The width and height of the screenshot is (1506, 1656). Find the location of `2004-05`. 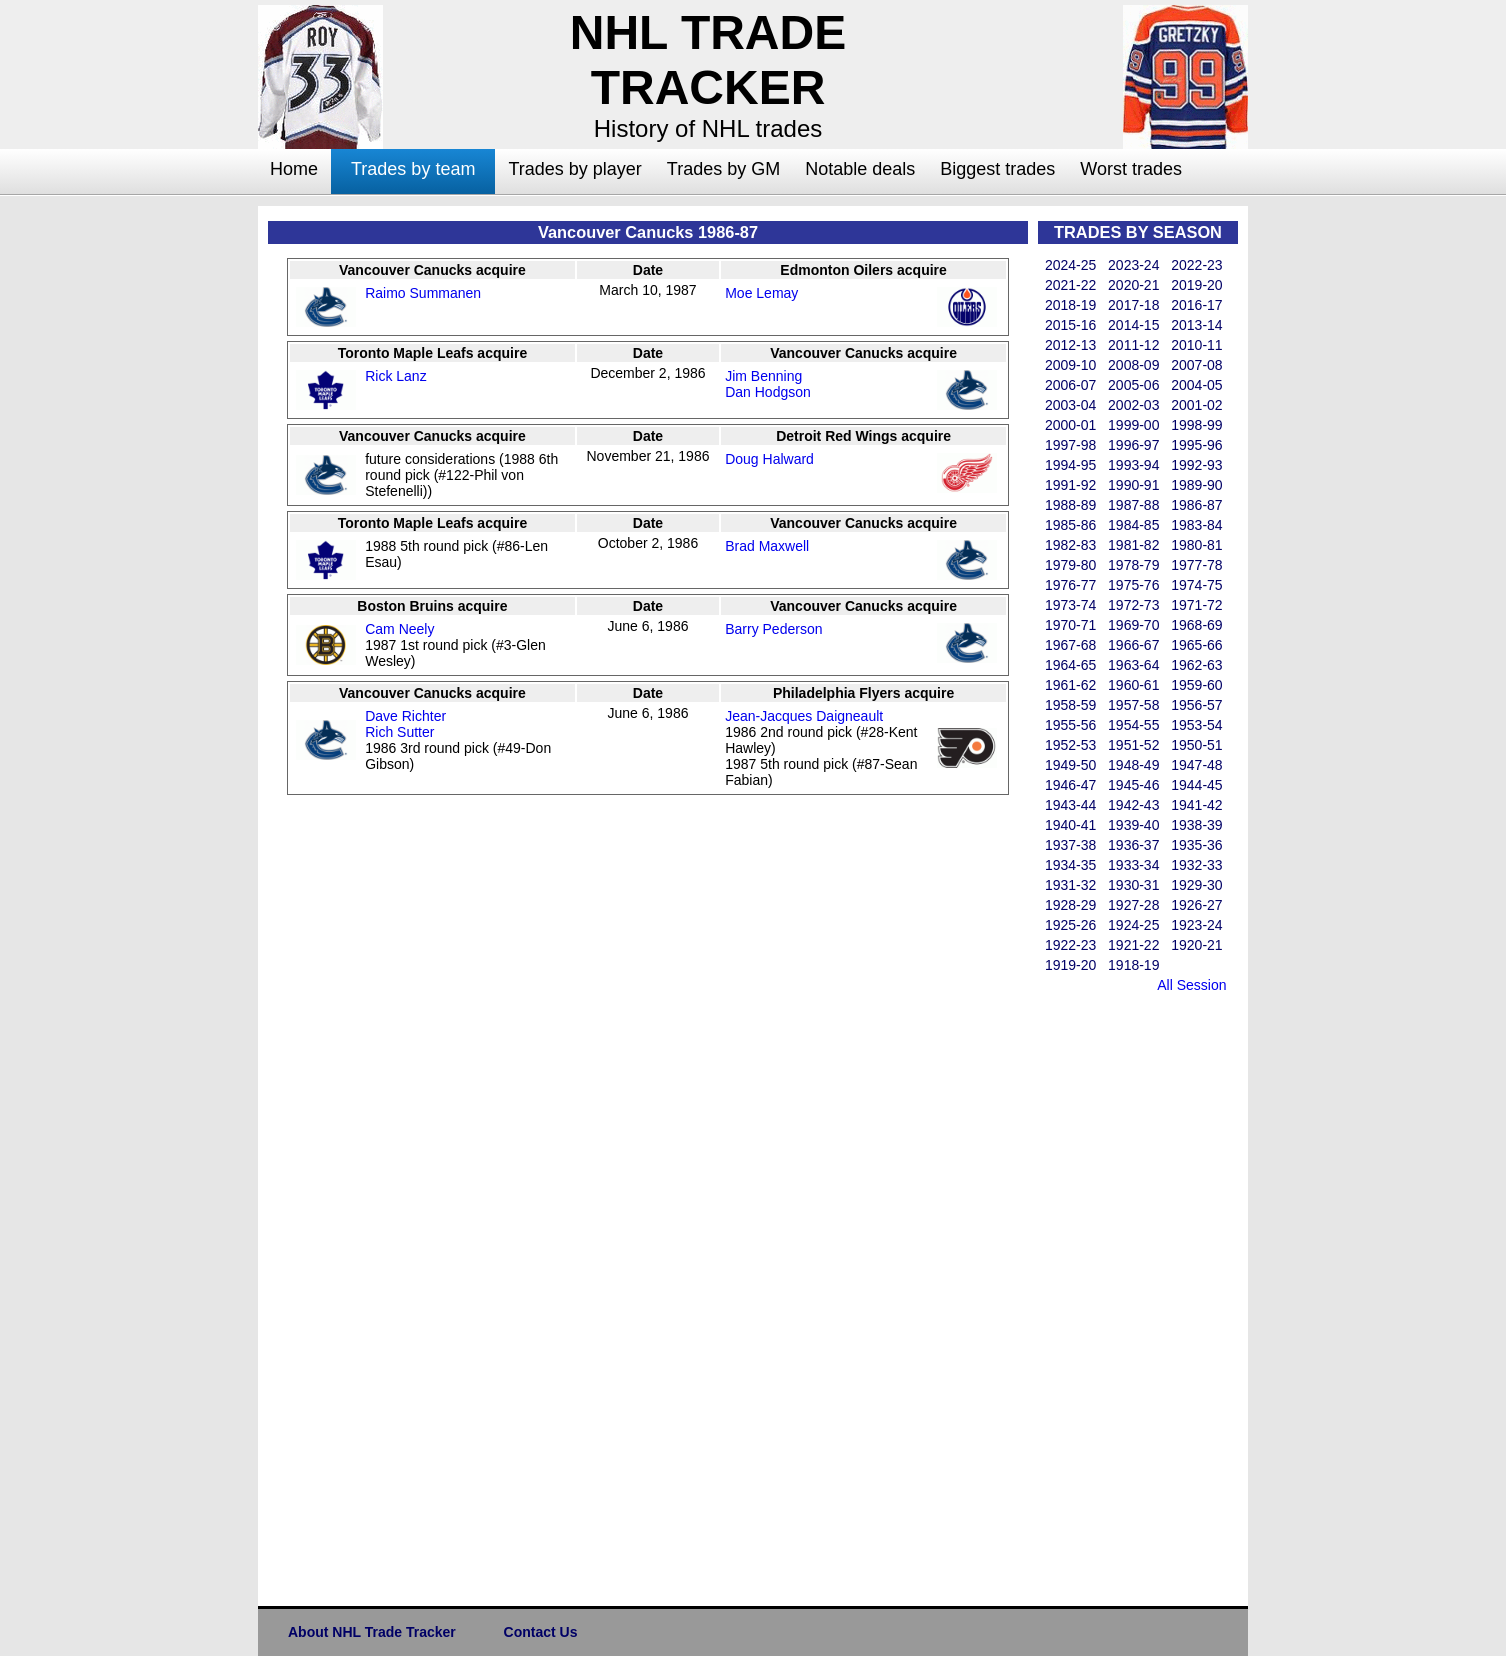

2004-05 is located at coordinates (1196, 385).